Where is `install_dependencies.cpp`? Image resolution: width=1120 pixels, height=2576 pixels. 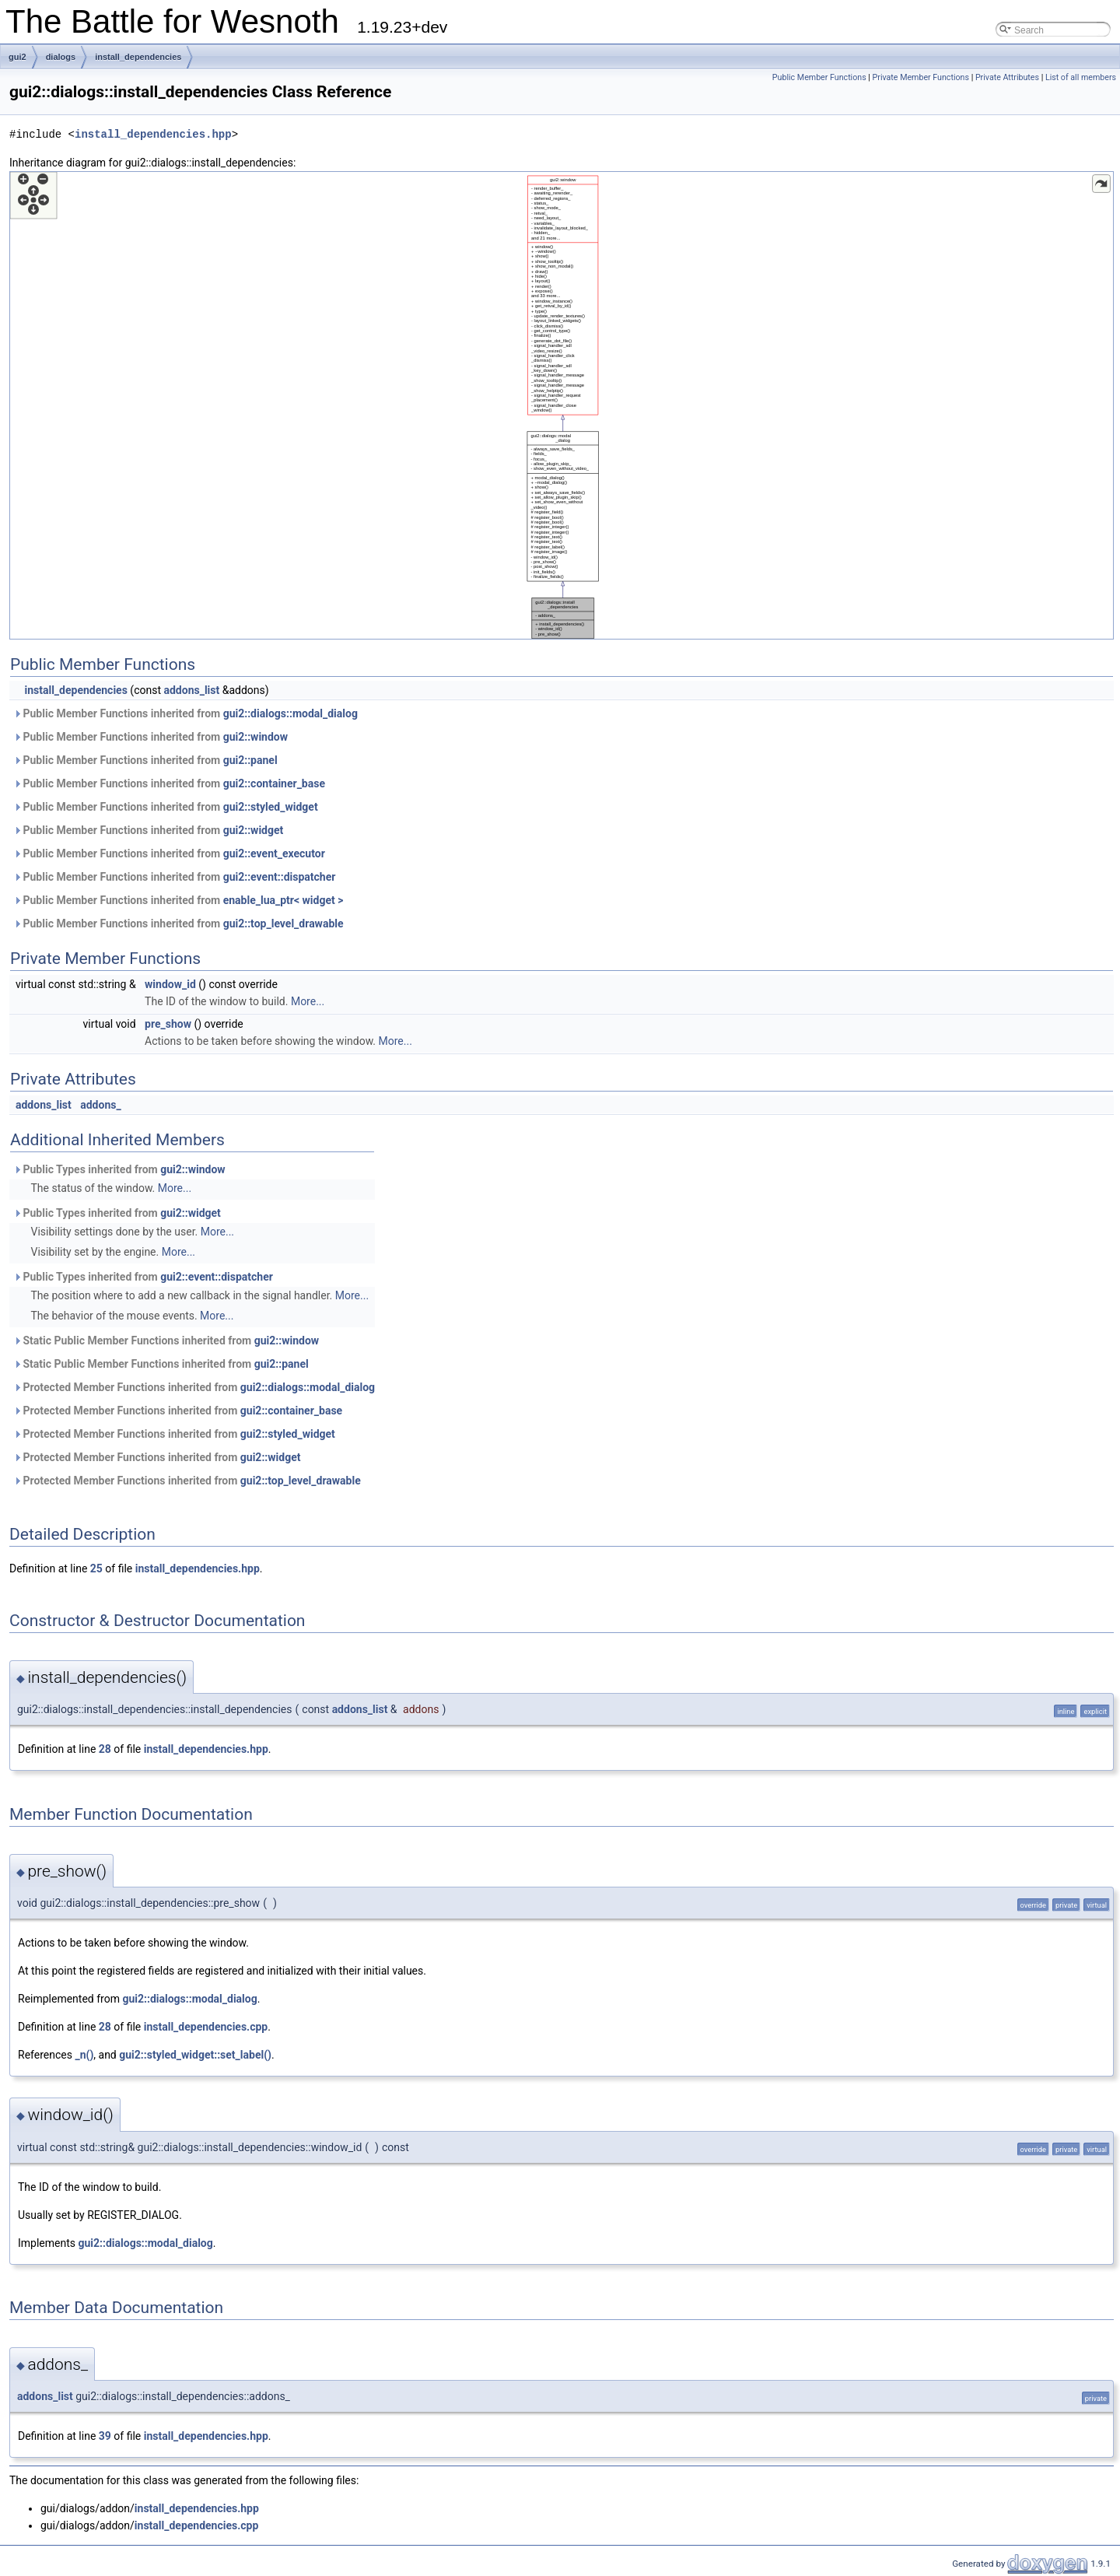
install_dependencies.cpp is located at coordinates (206, 2026).